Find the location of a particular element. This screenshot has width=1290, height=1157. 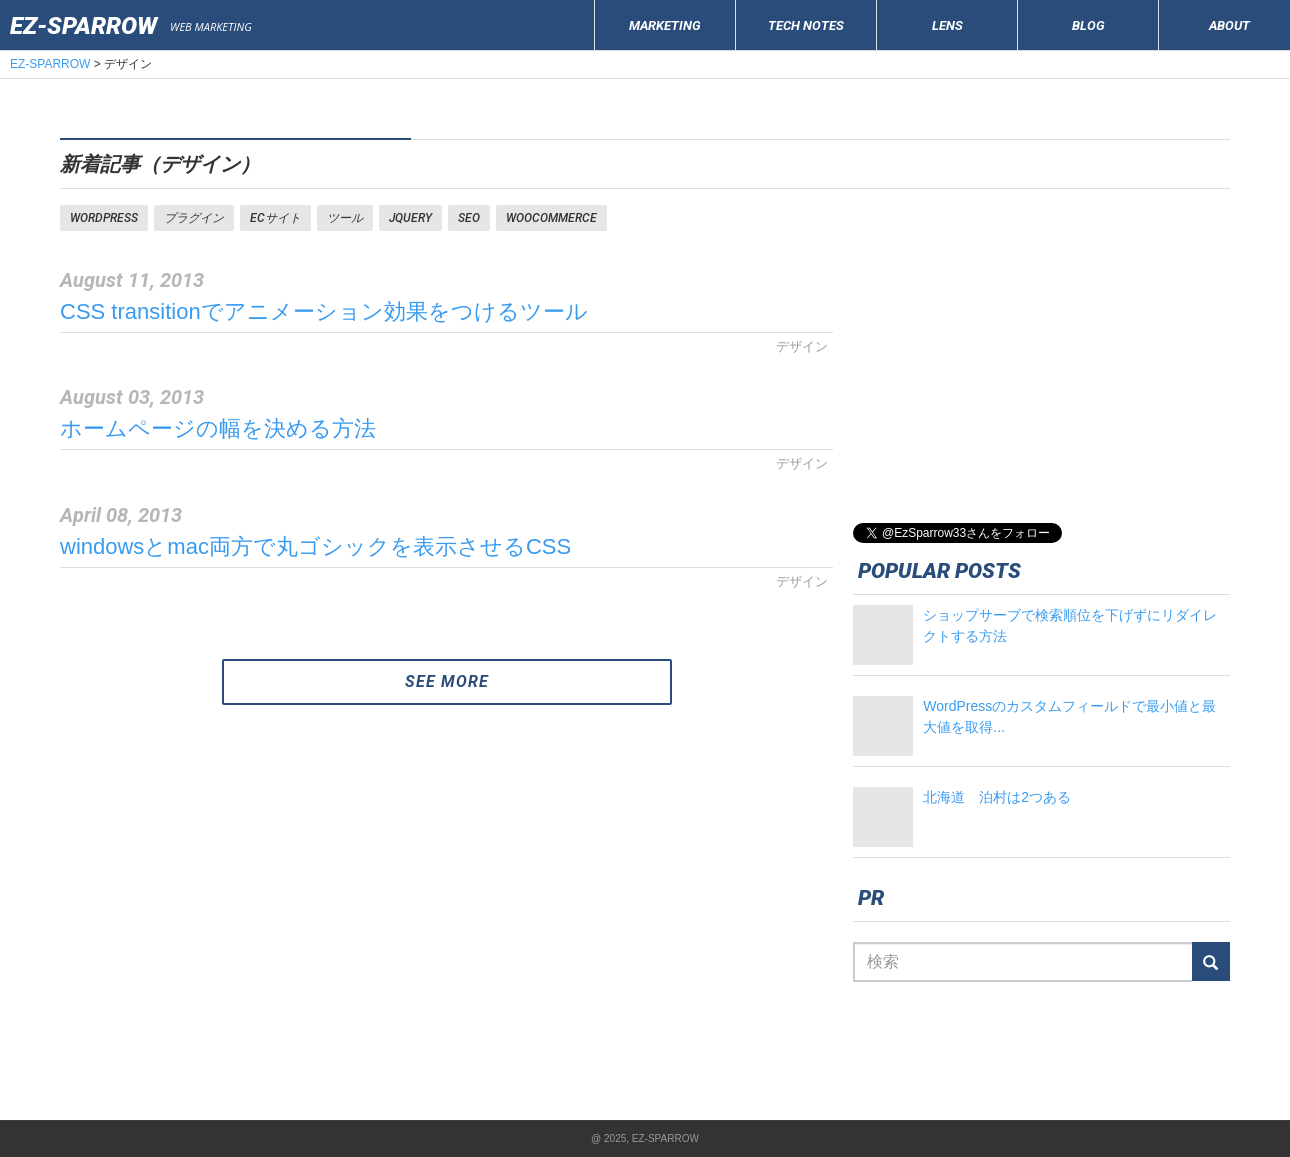

SEE MORE is located at coordinates (447, 681).